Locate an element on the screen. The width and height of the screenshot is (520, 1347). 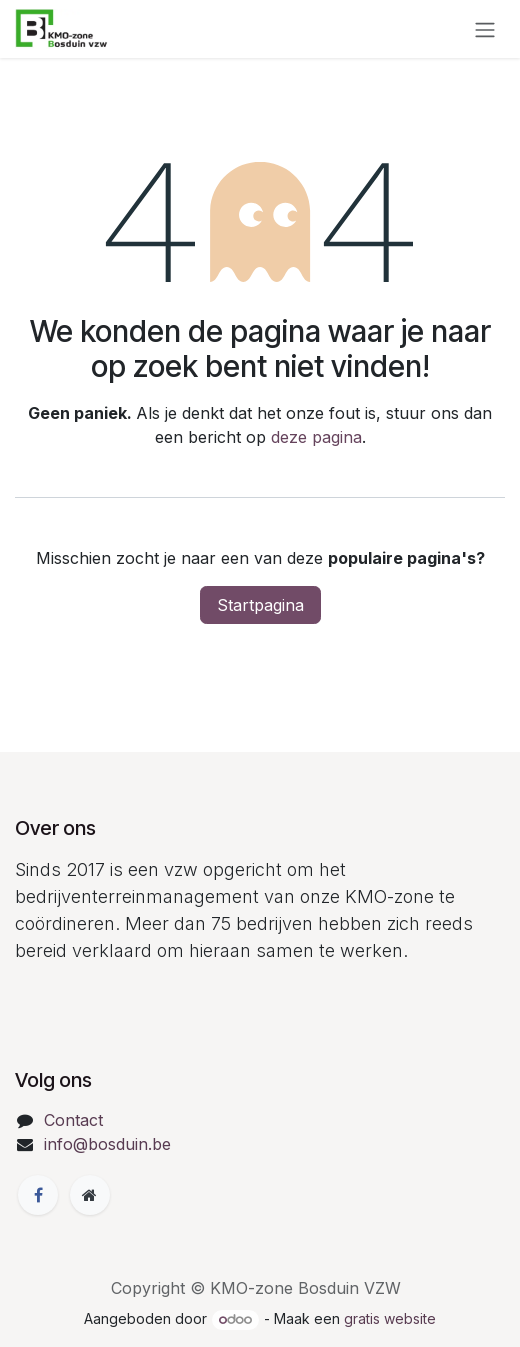
info@bosduin.be is located at coordinates (107, 1144).